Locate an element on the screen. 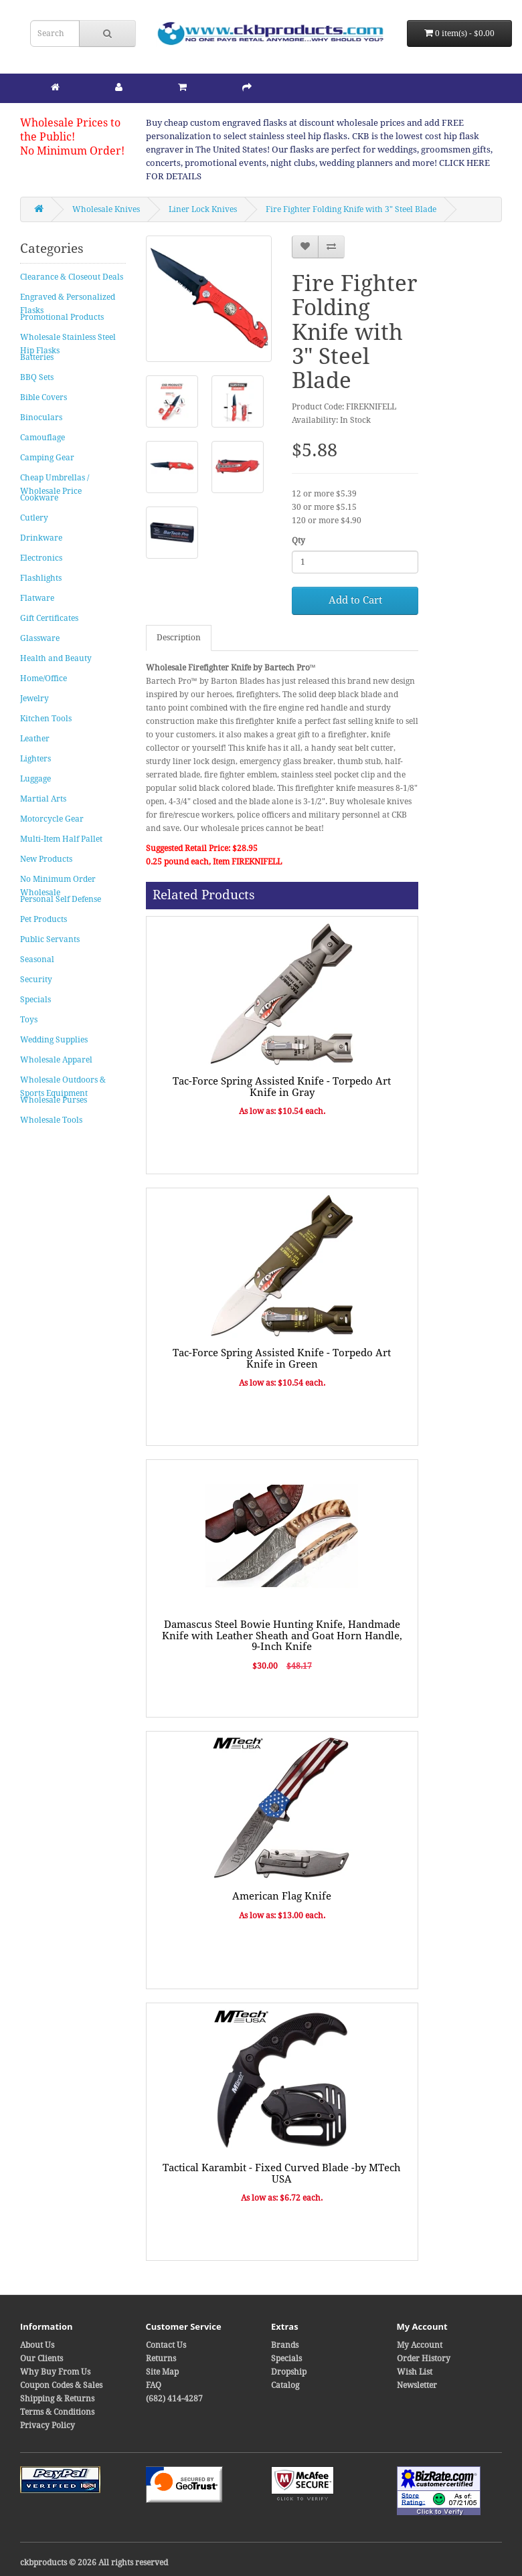 Image resolution: width=522 pixels, height=2576 pixels. Toys is located at coordinates (28, 1019).